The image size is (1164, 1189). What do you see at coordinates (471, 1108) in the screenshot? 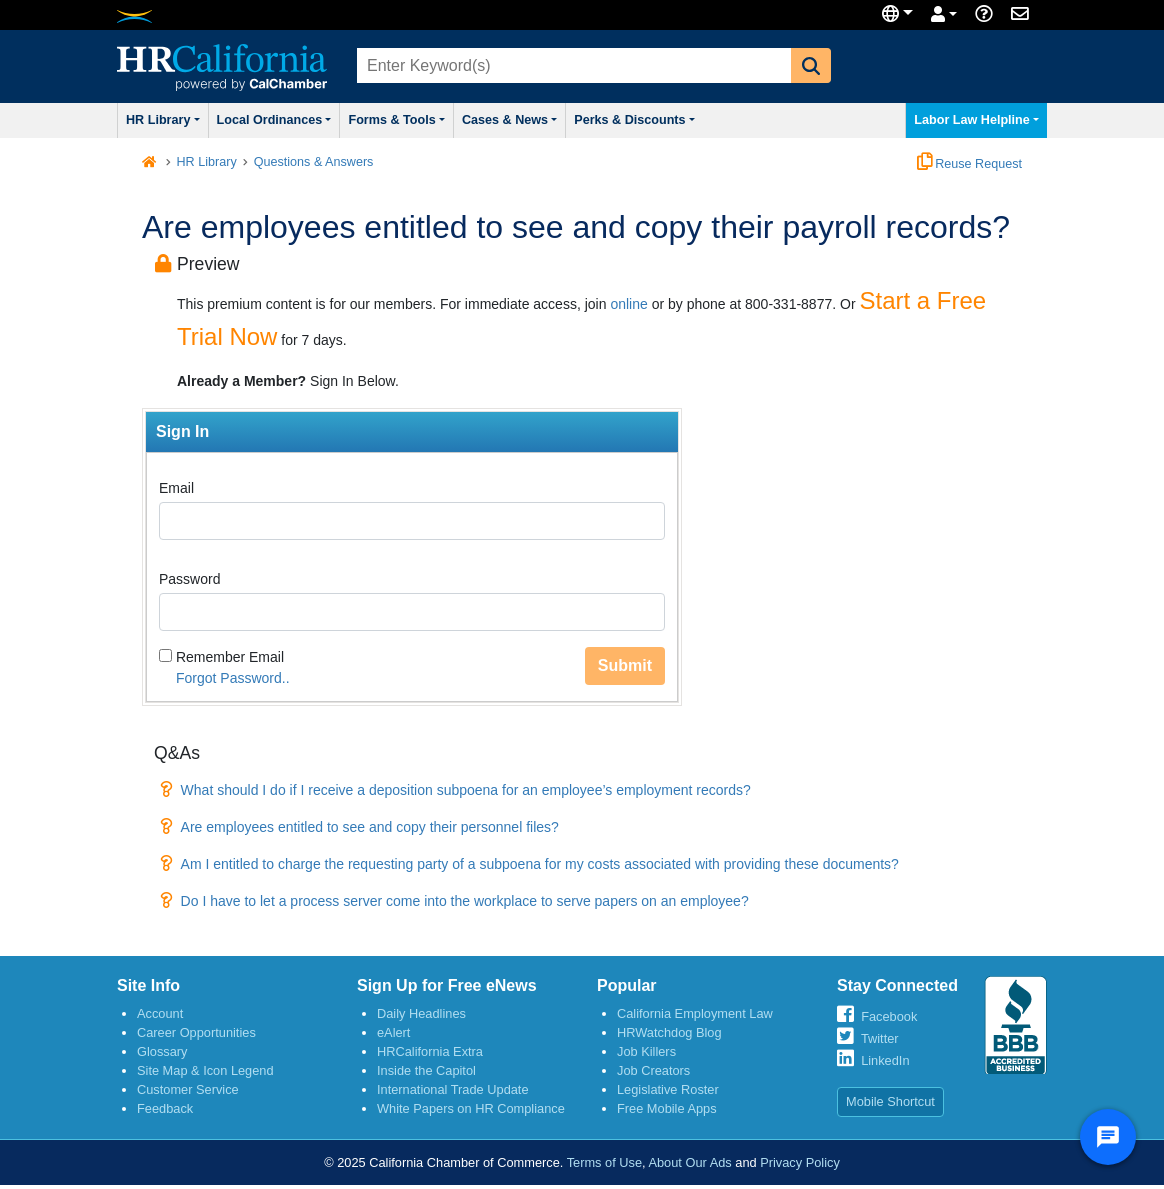
I see `White Papers on HR Compliance` at bounding box center [471, 1108].